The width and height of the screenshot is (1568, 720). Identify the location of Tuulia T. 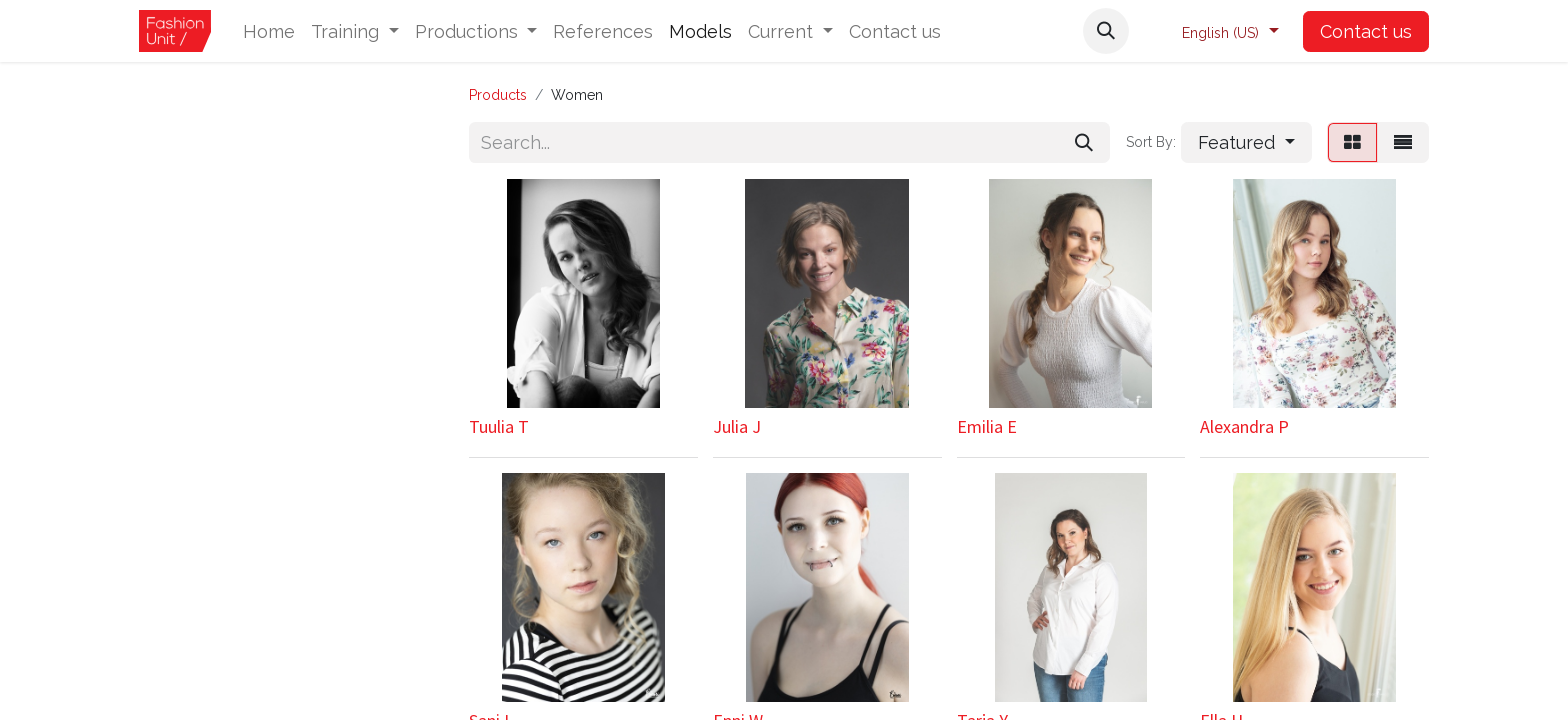
(499, 426).